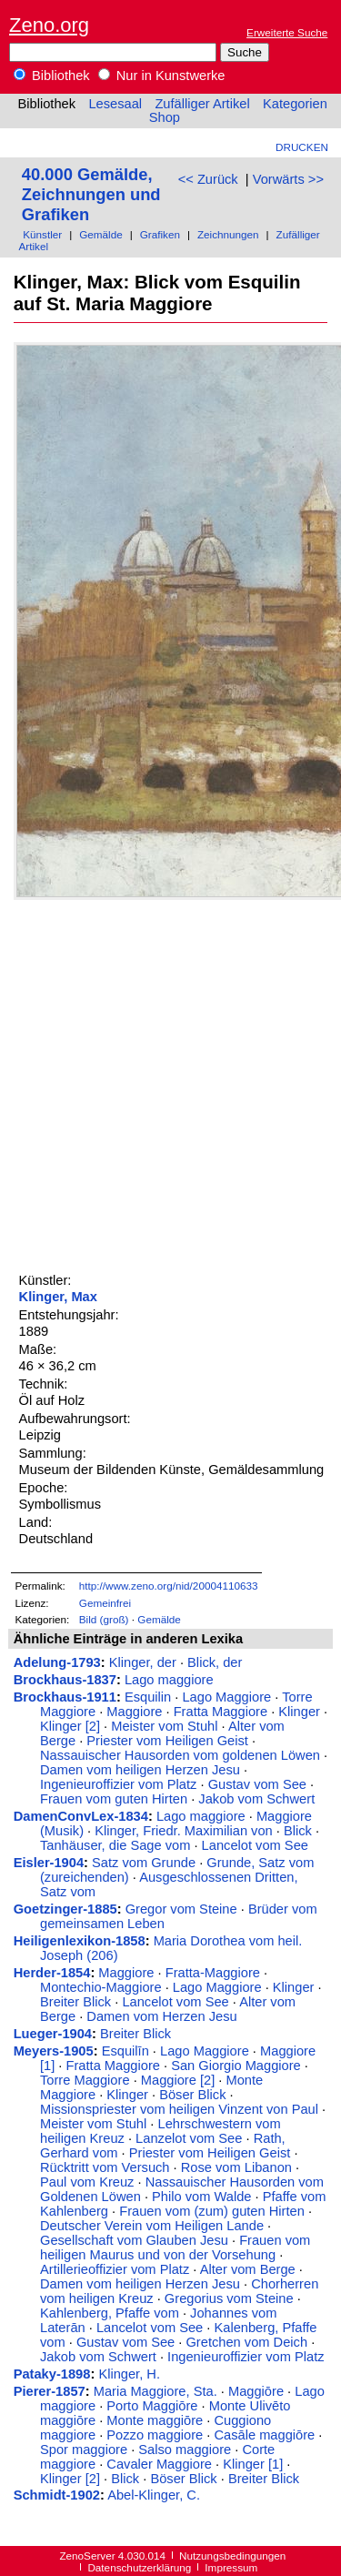 The image size is (341, 2576). Describe the element at coordinates (54, 2051) in the screenshot. I see `Meyers-1905` at that location.